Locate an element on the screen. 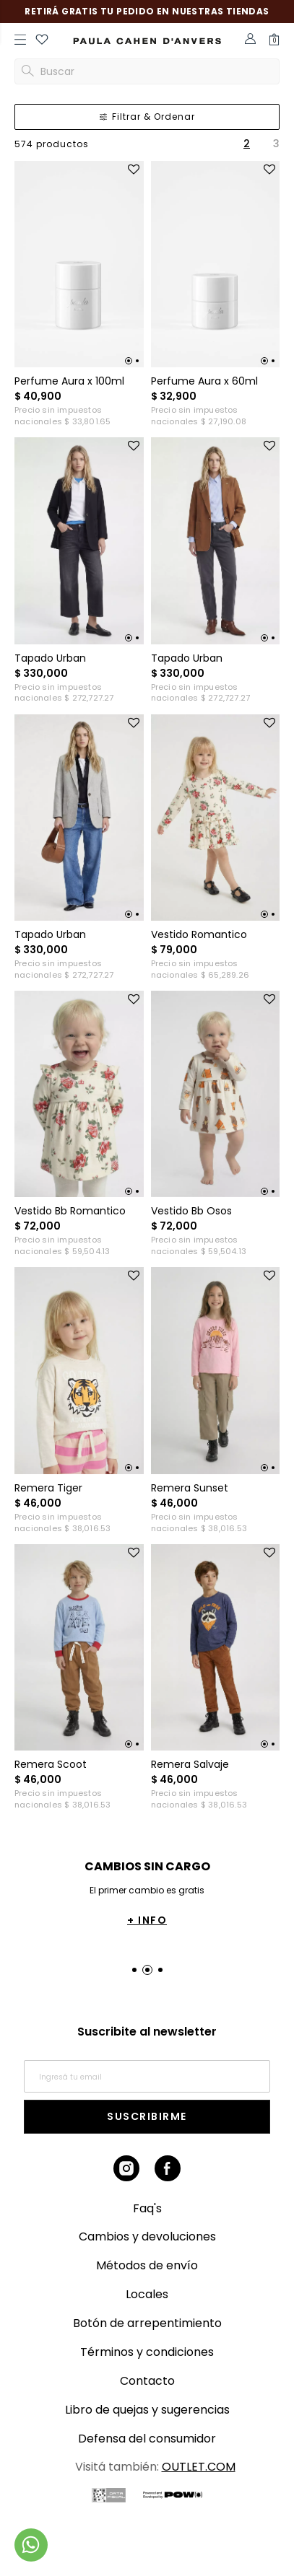 The width and height of the screenshot is (294, 2576). Términos y condiciones is located at coordinates (147, 2352).